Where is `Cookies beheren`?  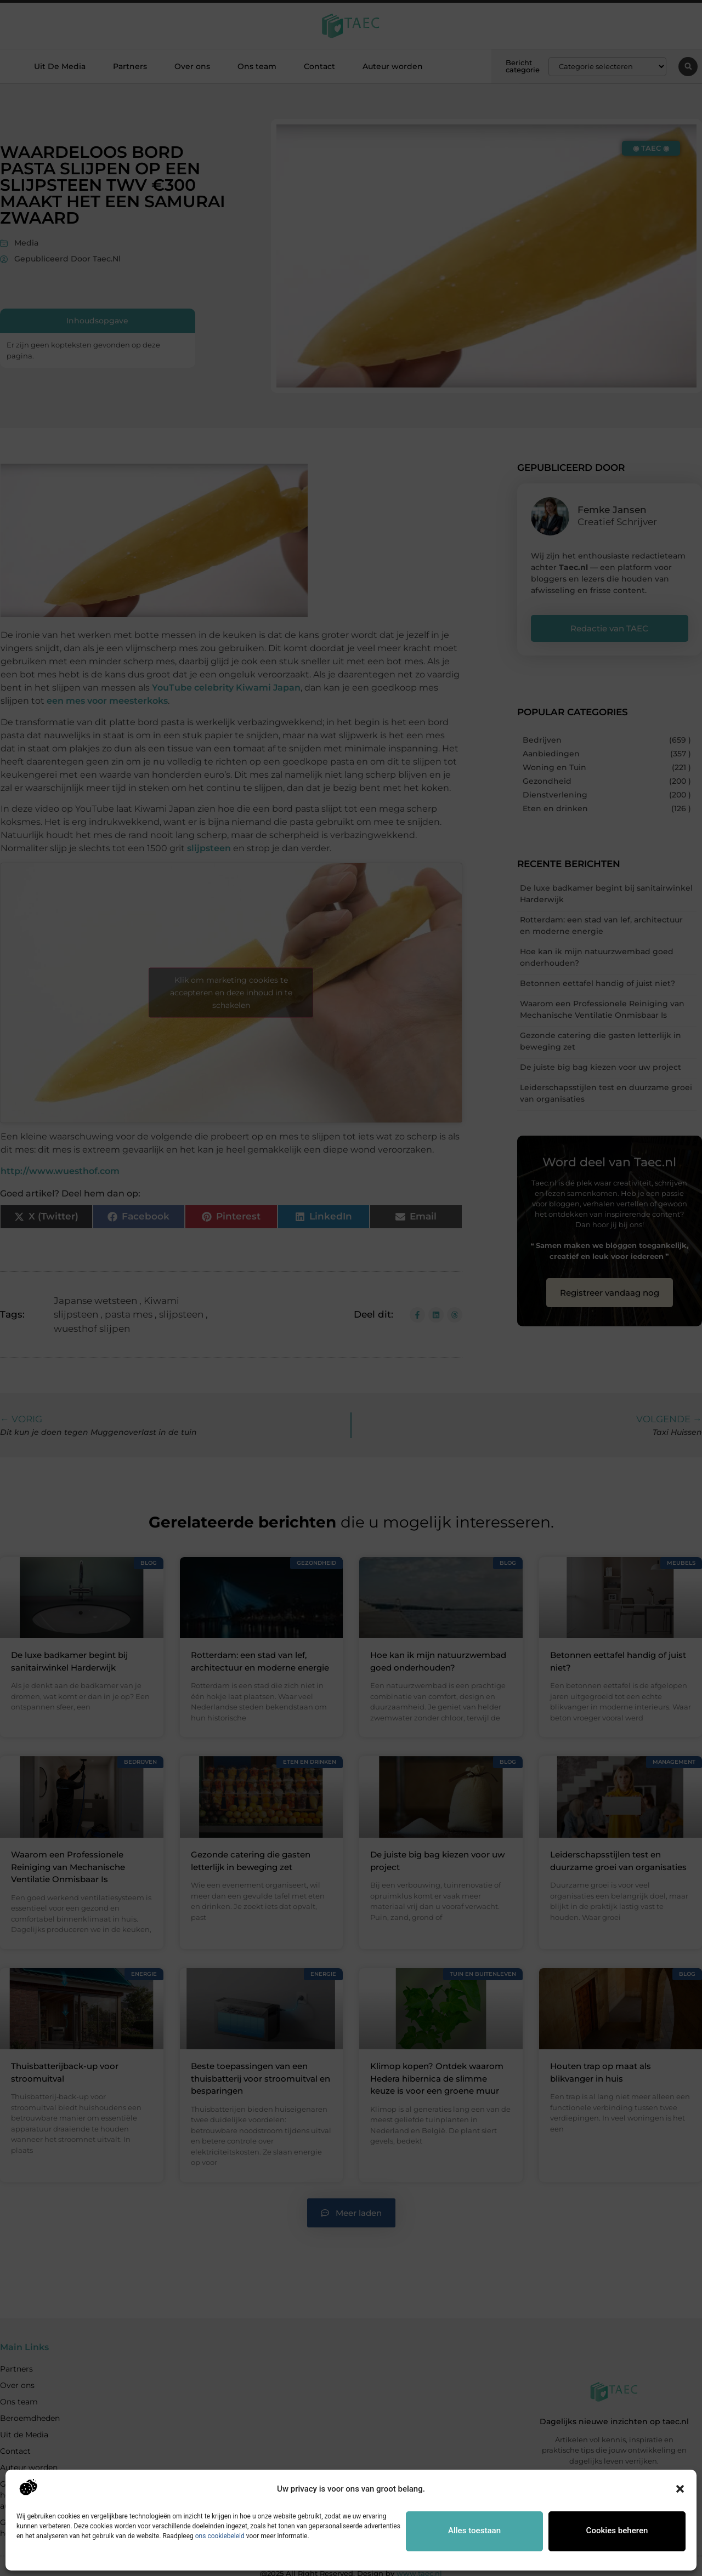
Cookies beheren is located at coordinates (617, 2531).